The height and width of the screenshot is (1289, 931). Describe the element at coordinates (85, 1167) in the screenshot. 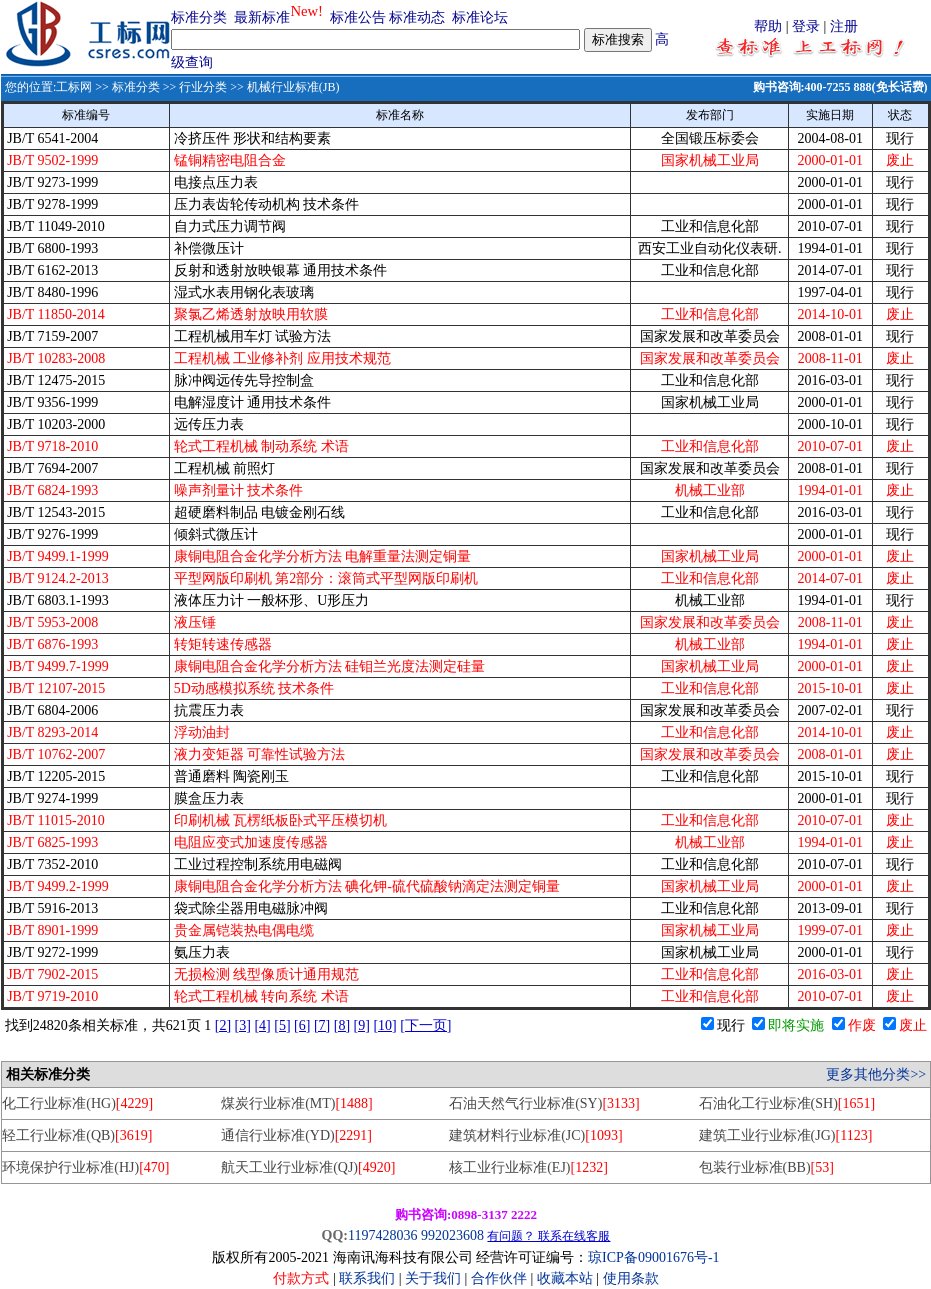

I see `环境保护行业标准(HJ)` at that location.